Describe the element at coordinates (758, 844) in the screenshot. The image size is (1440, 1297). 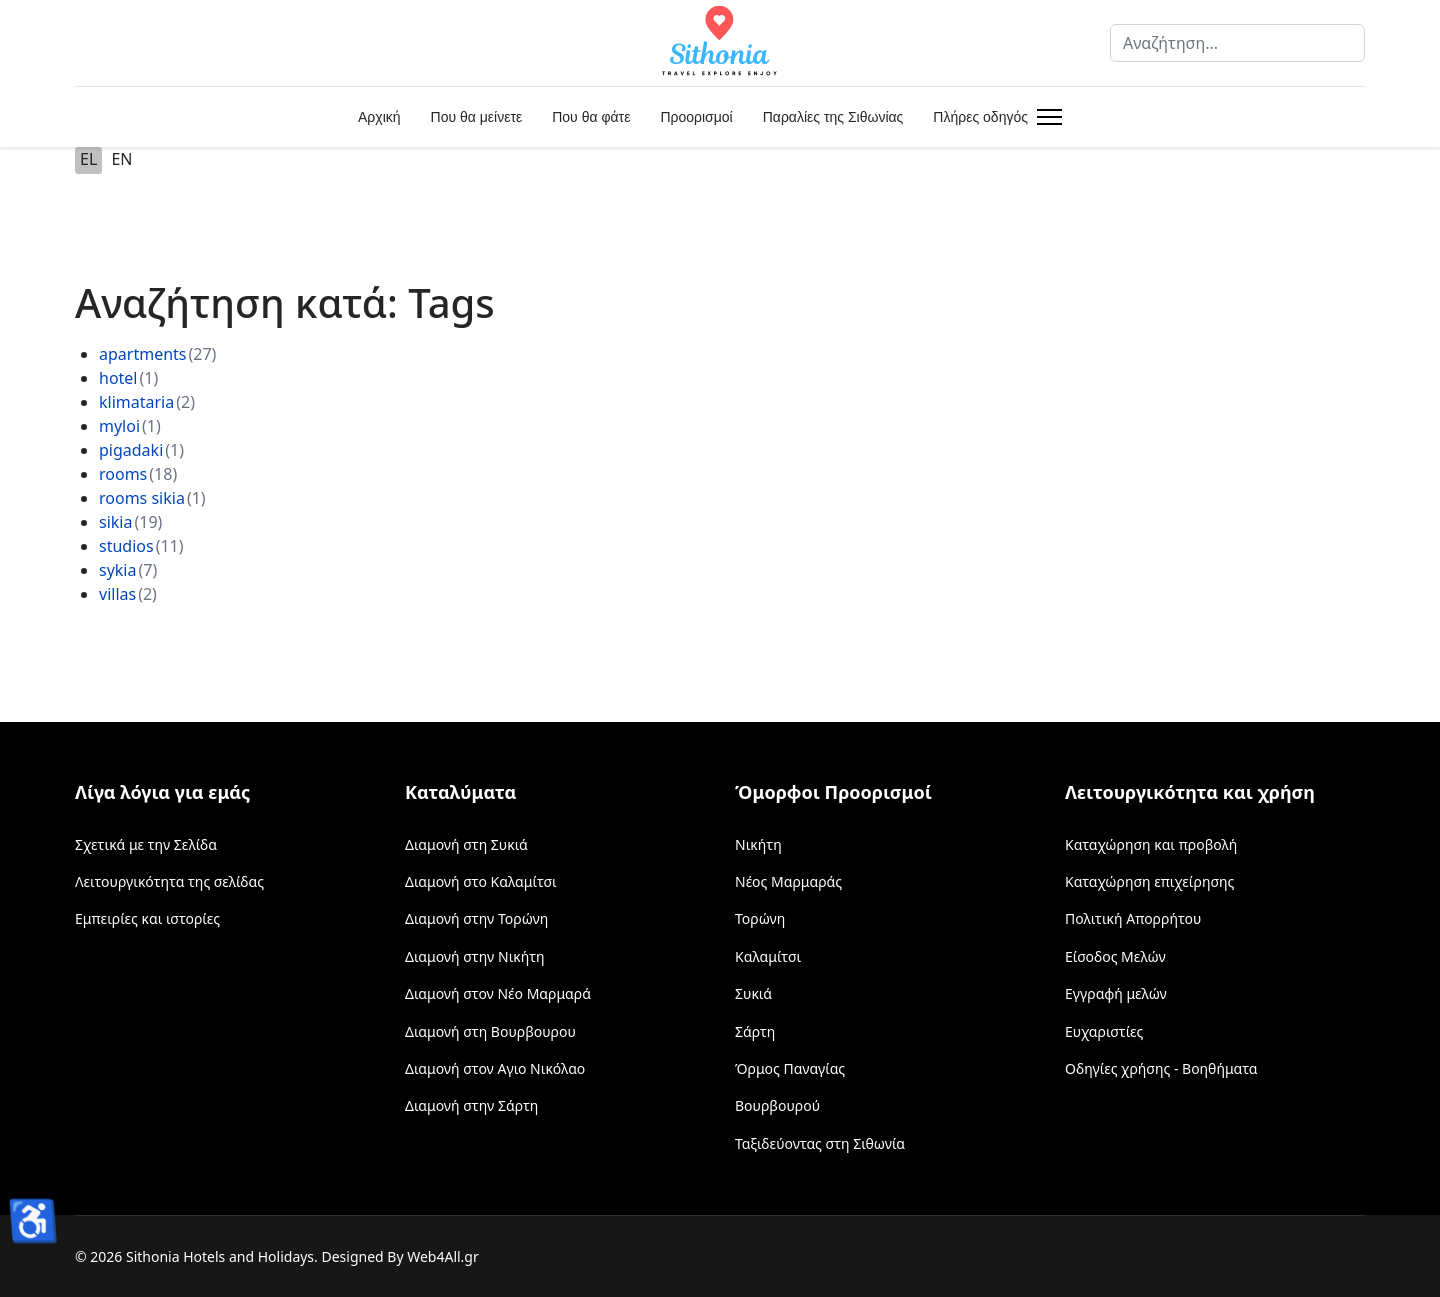
I see `Νικήτη` at that location.